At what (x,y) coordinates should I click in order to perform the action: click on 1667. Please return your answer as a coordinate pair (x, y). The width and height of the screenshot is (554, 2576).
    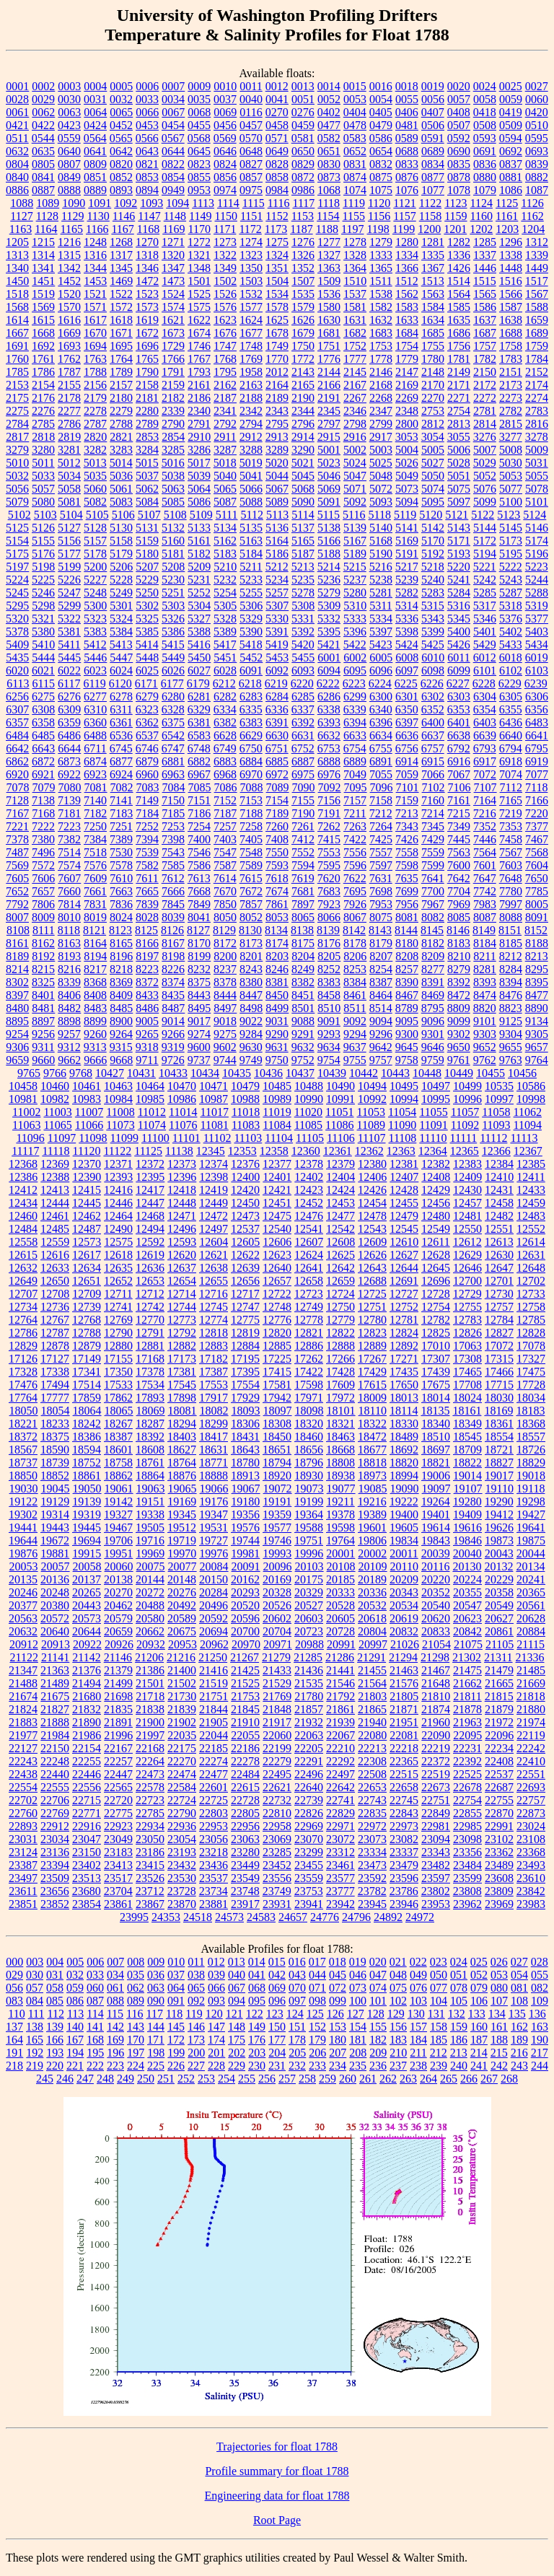
    Looking at the image, I should click on (17, 333).